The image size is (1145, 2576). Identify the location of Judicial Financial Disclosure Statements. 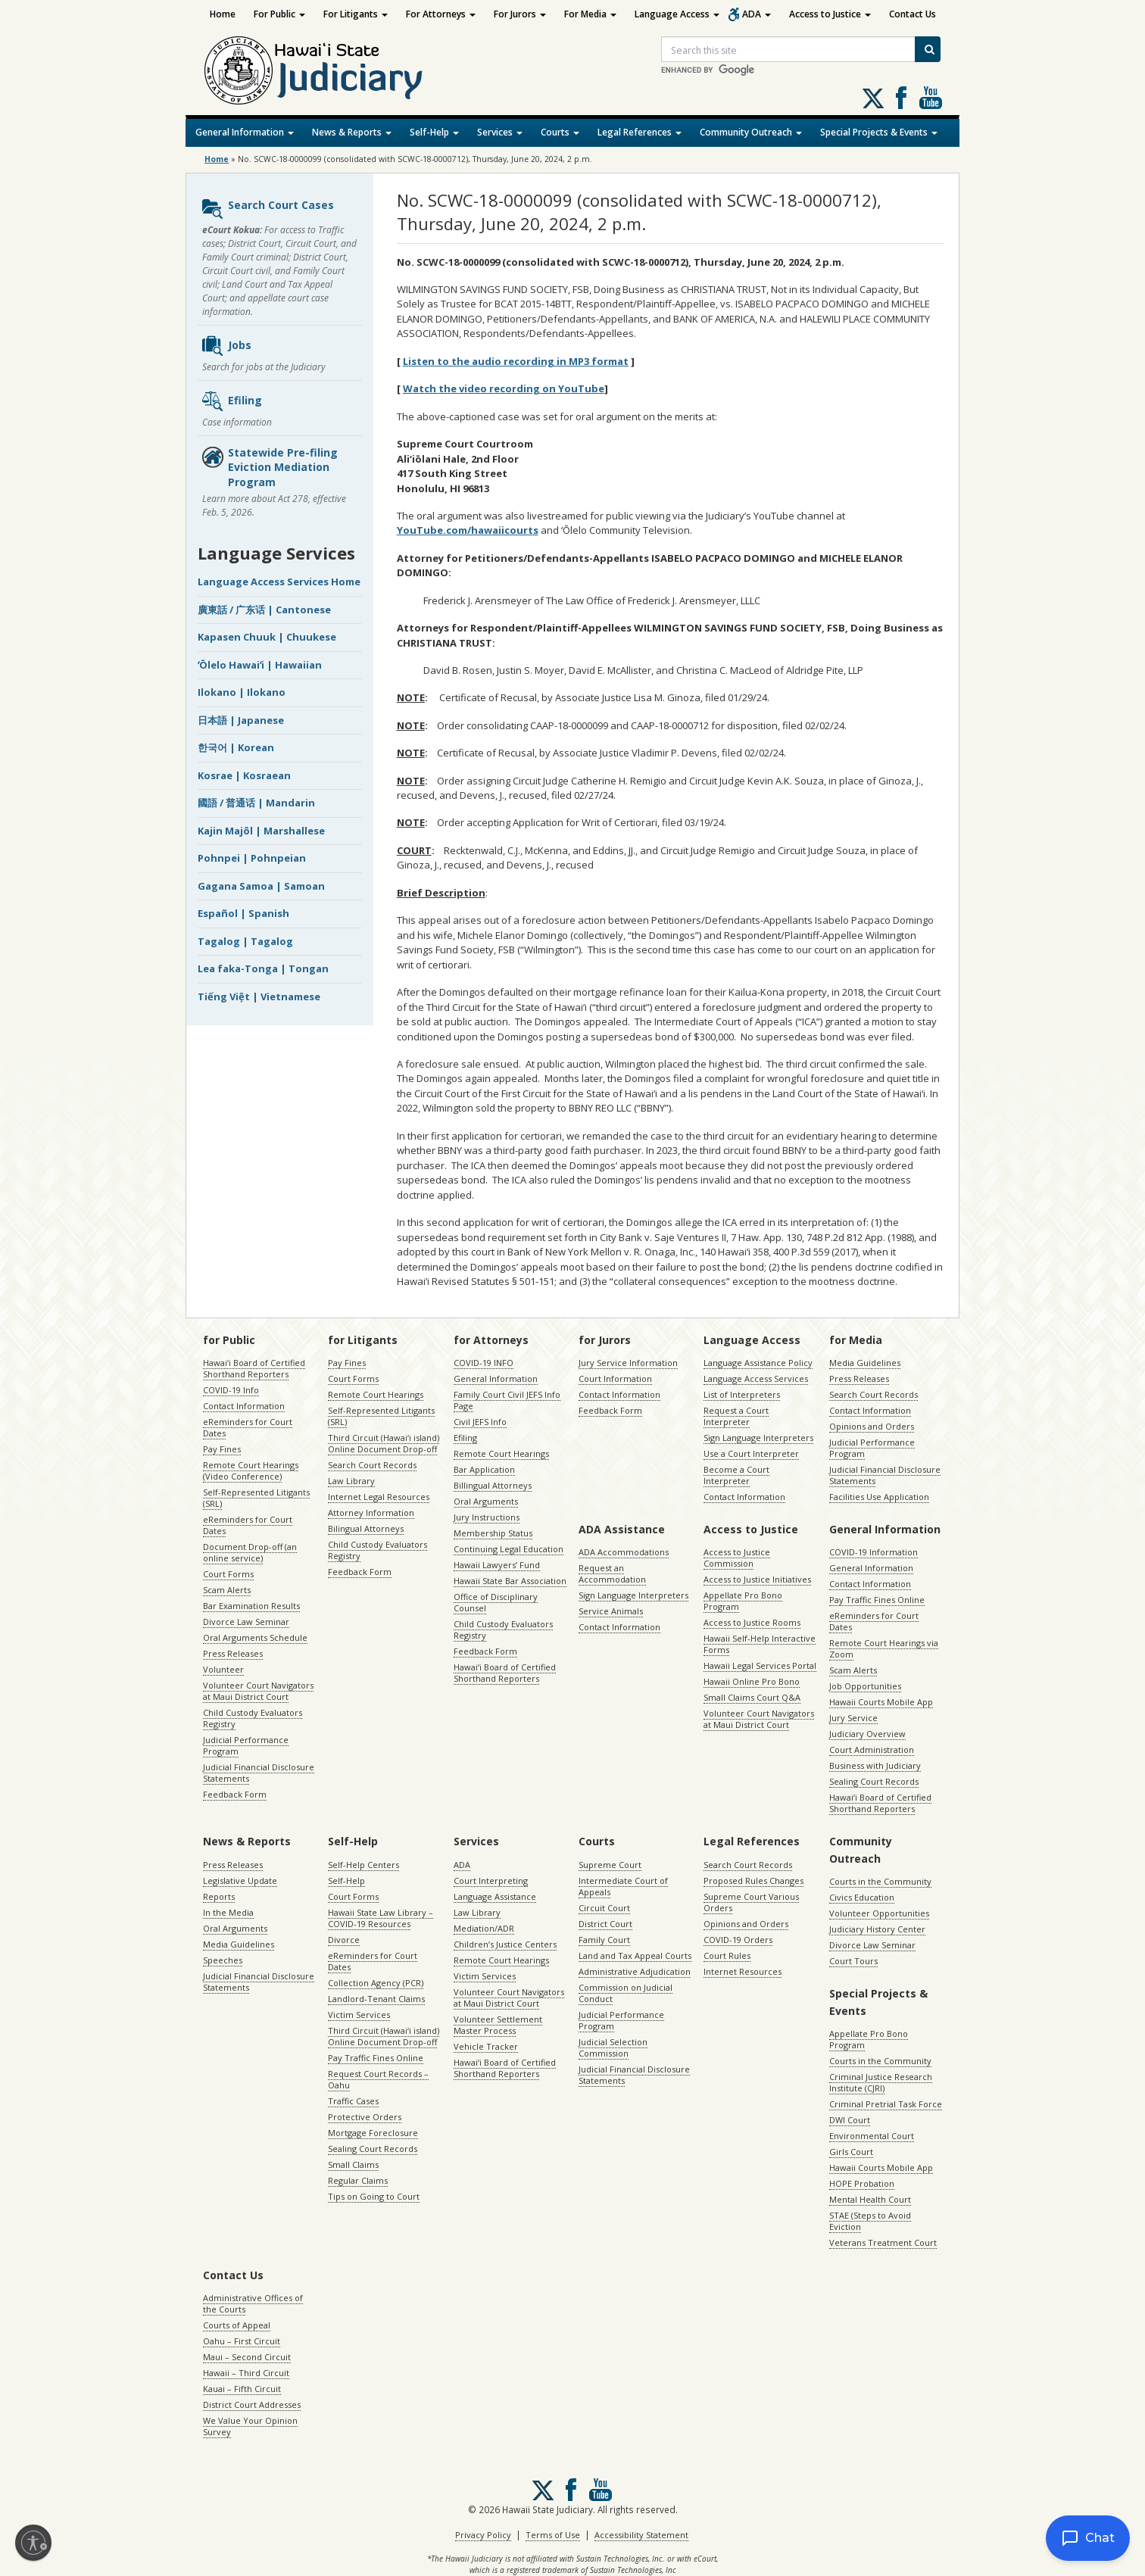
(258, 1772).